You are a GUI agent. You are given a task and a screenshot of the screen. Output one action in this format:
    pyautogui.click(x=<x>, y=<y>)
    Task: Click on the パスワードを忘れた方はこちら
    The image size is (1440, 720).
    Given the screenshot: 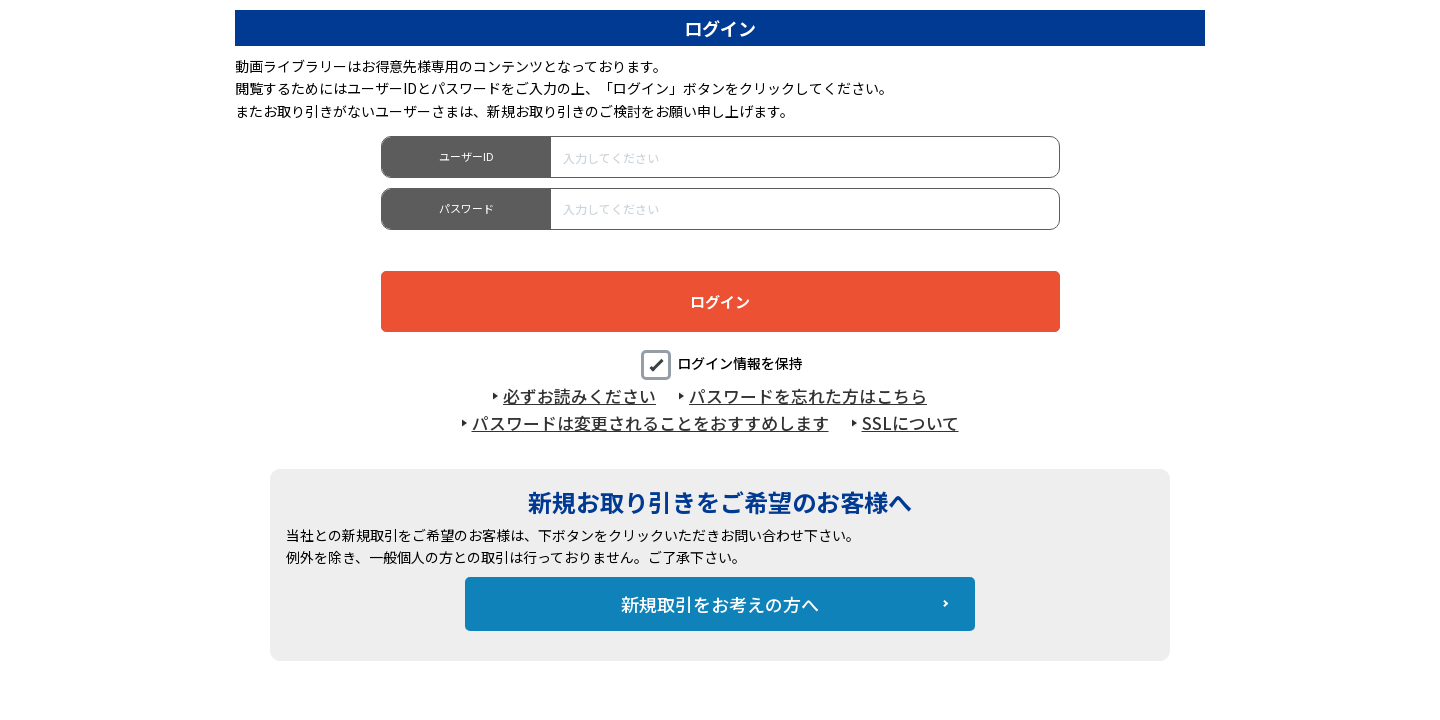 What is the action you would take?
    pyautogui.click(x=808, y=396)
    